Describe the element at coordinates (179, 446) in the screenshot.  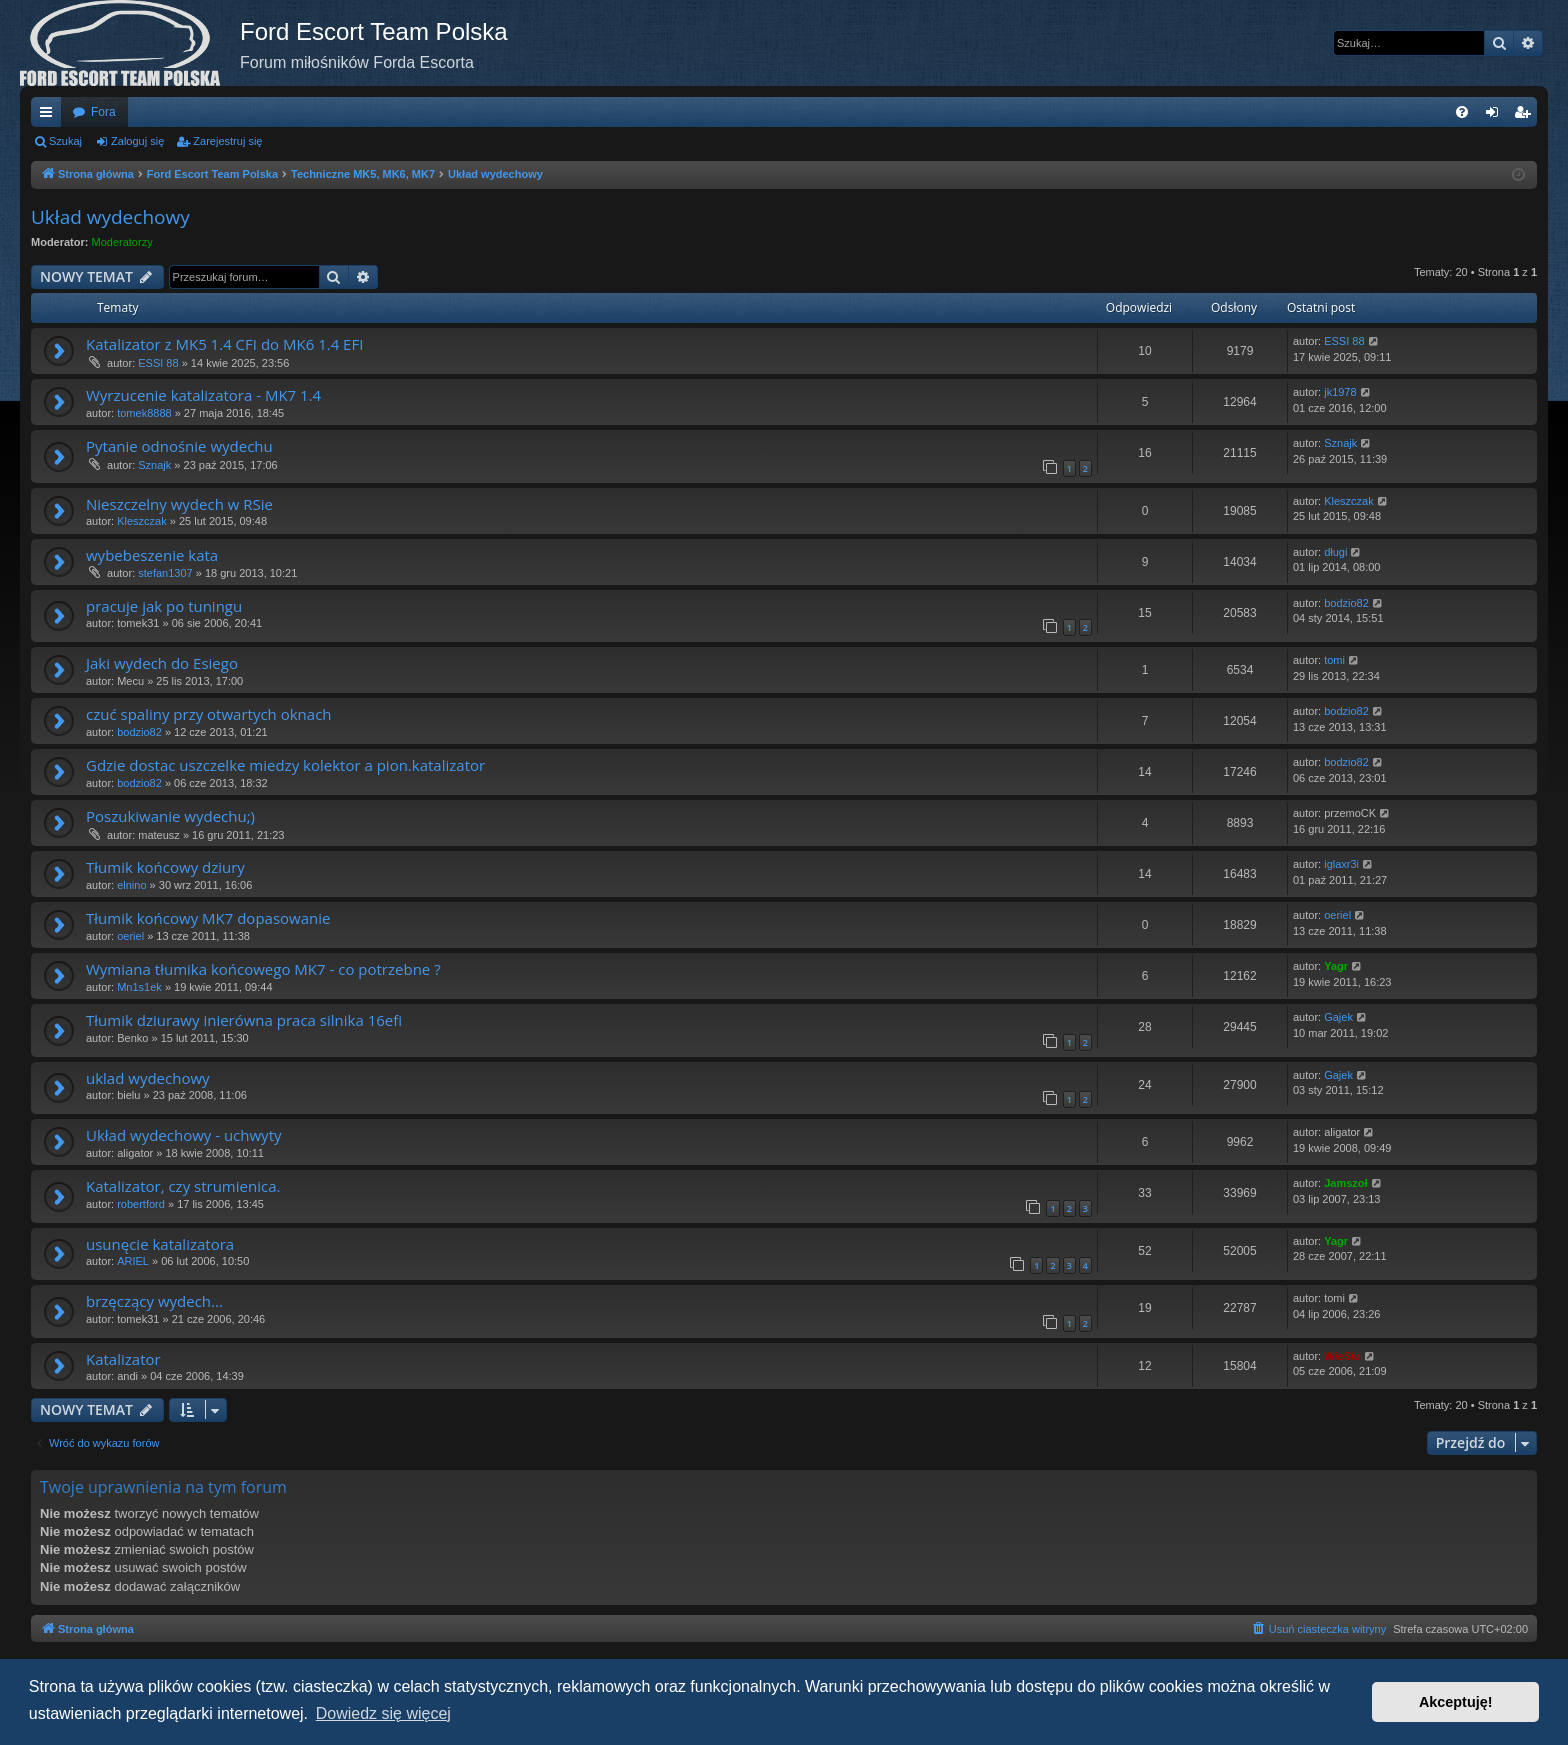
I see `Pytanie odnośnie wydechu` at that location.